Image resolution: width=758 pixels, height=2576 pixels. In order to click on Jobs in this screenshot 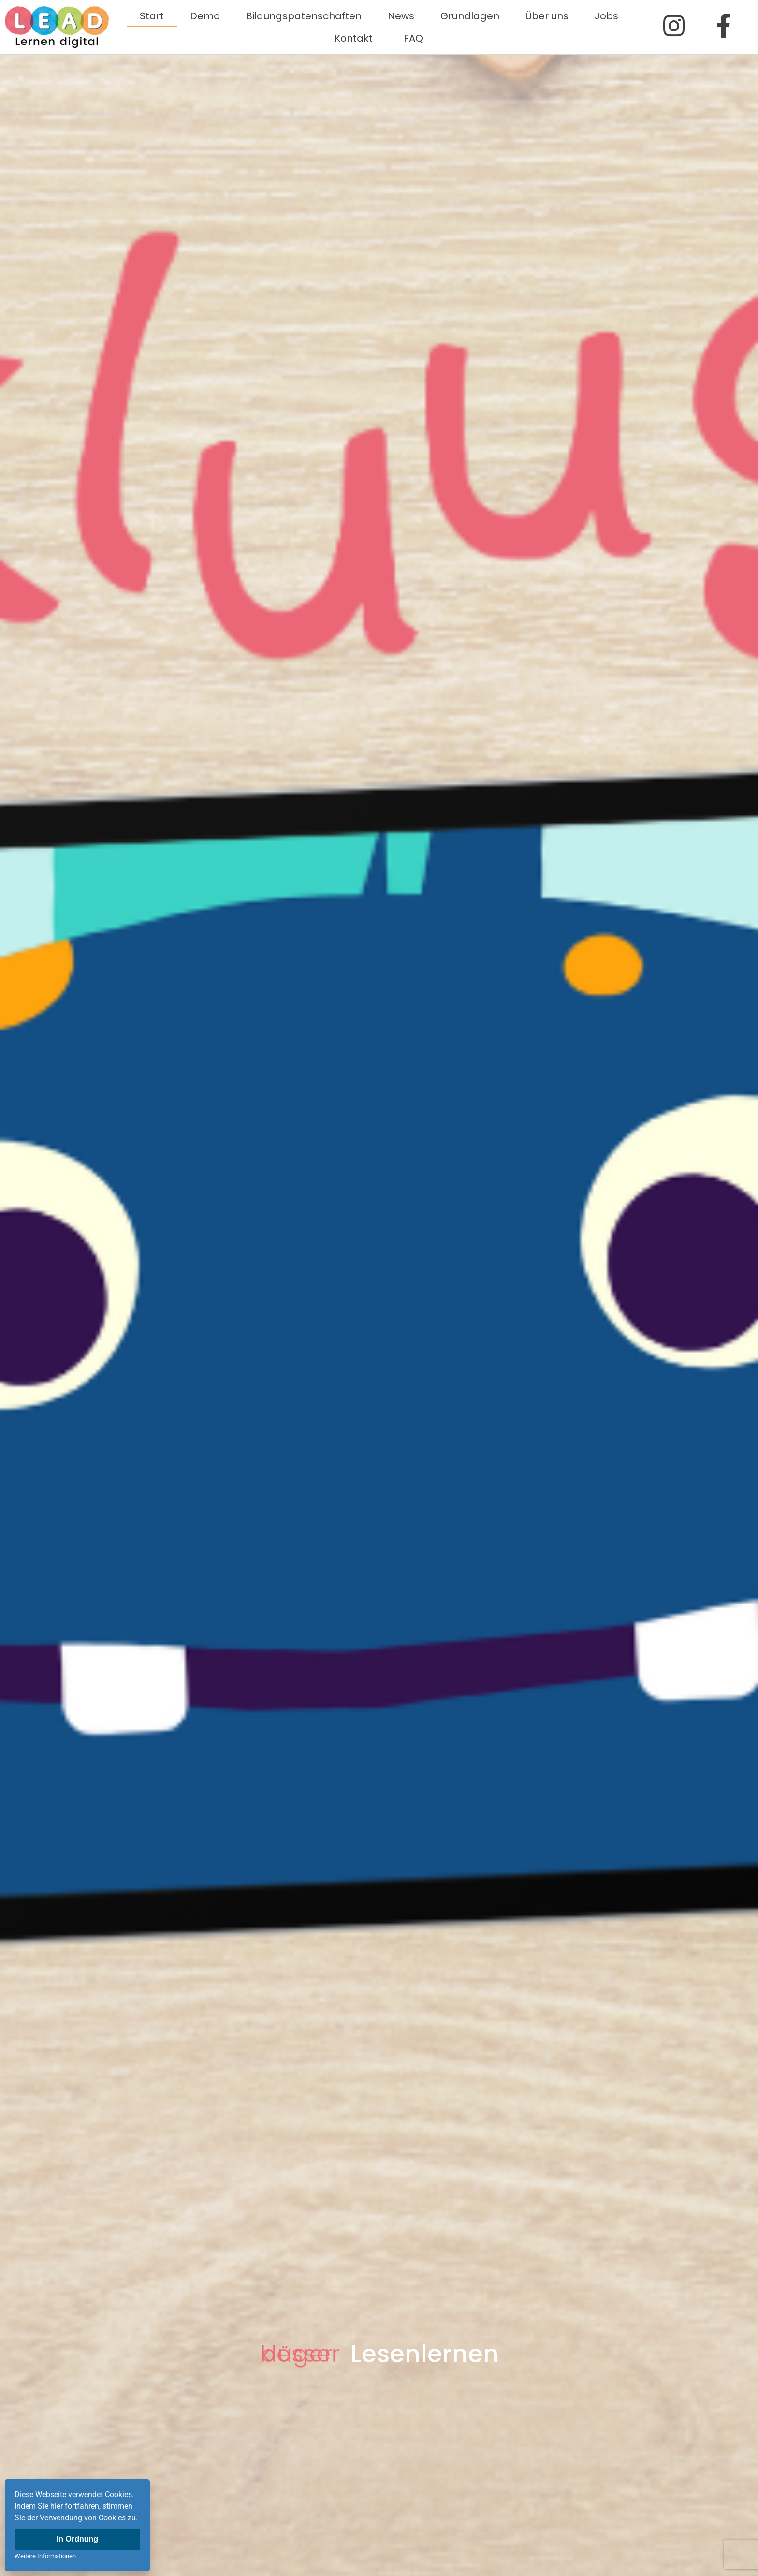, I will do `click(606, 16)`.